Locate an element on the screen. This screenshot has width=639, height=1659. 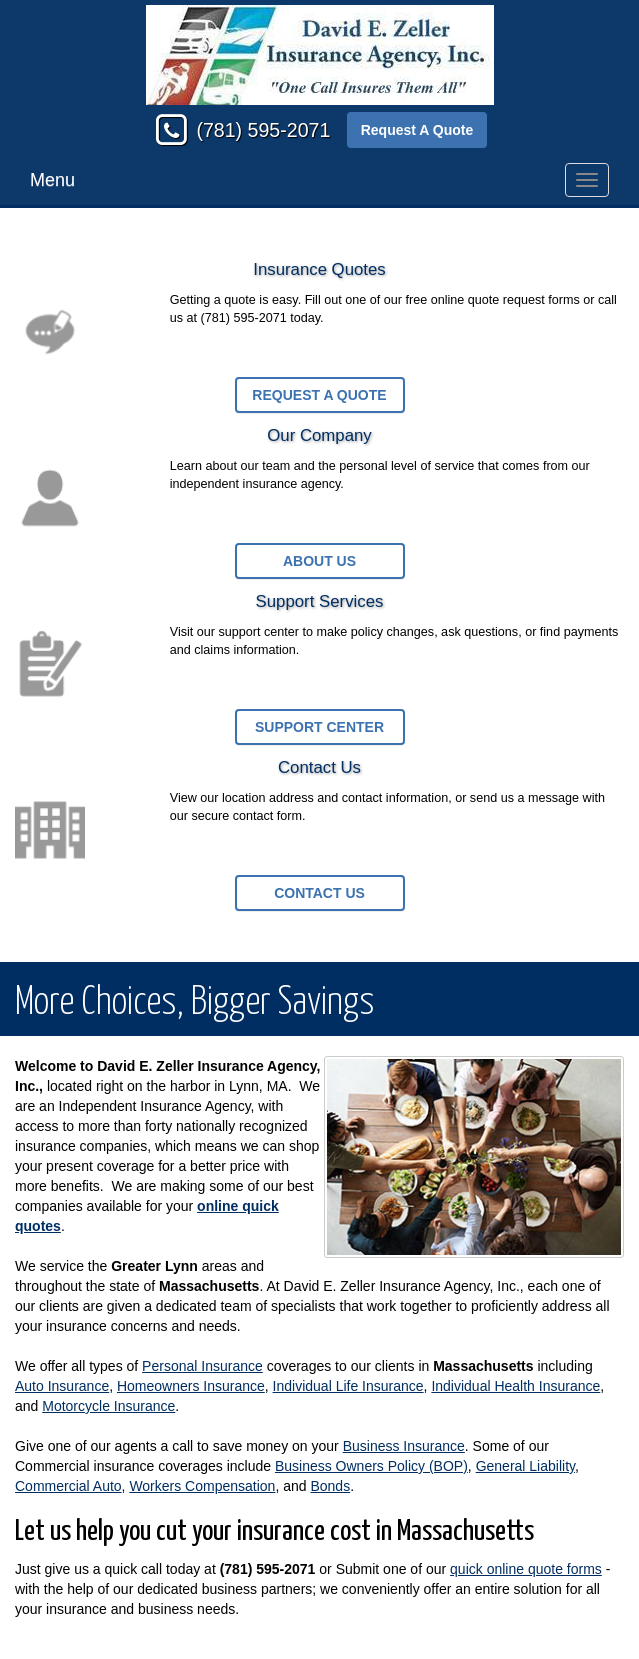
Business Insurance is located at coordinates (404, 1446).